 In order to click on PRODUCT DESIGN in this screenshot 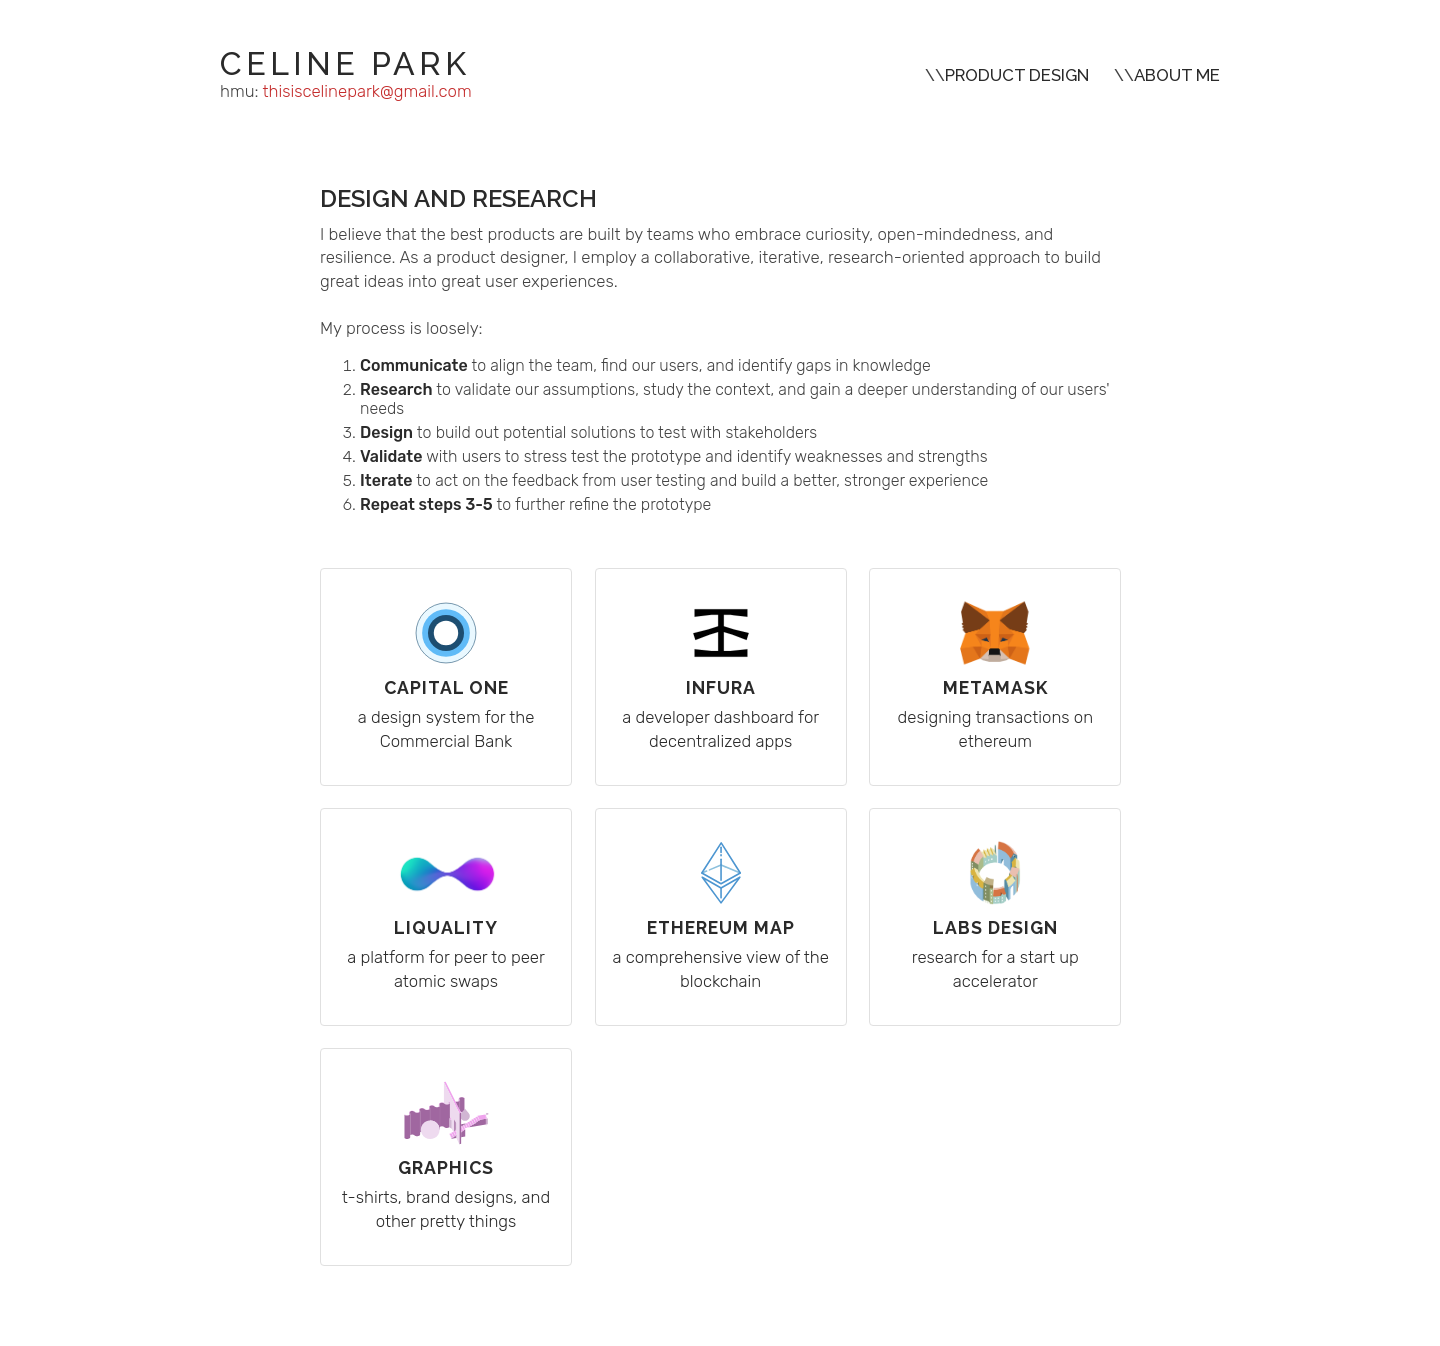, I will do `click(1017, 75)`.